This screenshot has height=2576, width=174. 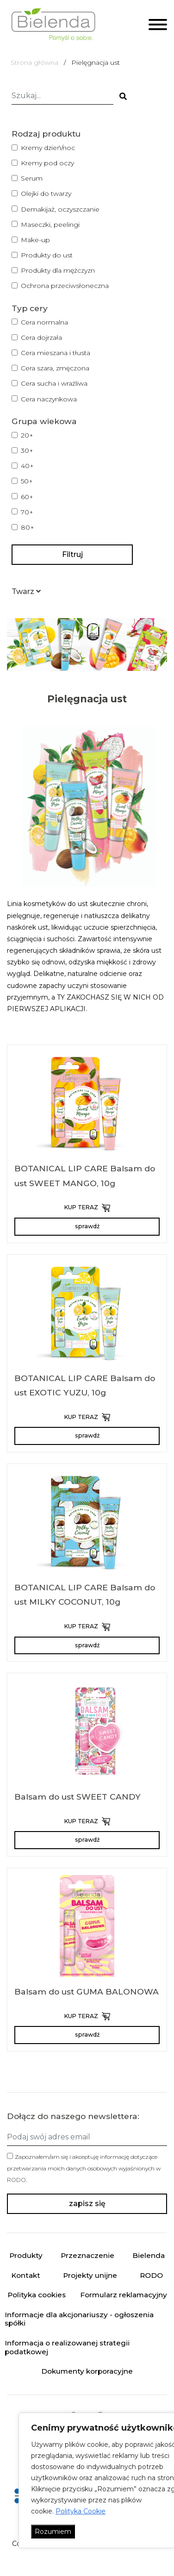 I want to click on Demakijaż, oczyszczanie, so click(x=60, y=209).